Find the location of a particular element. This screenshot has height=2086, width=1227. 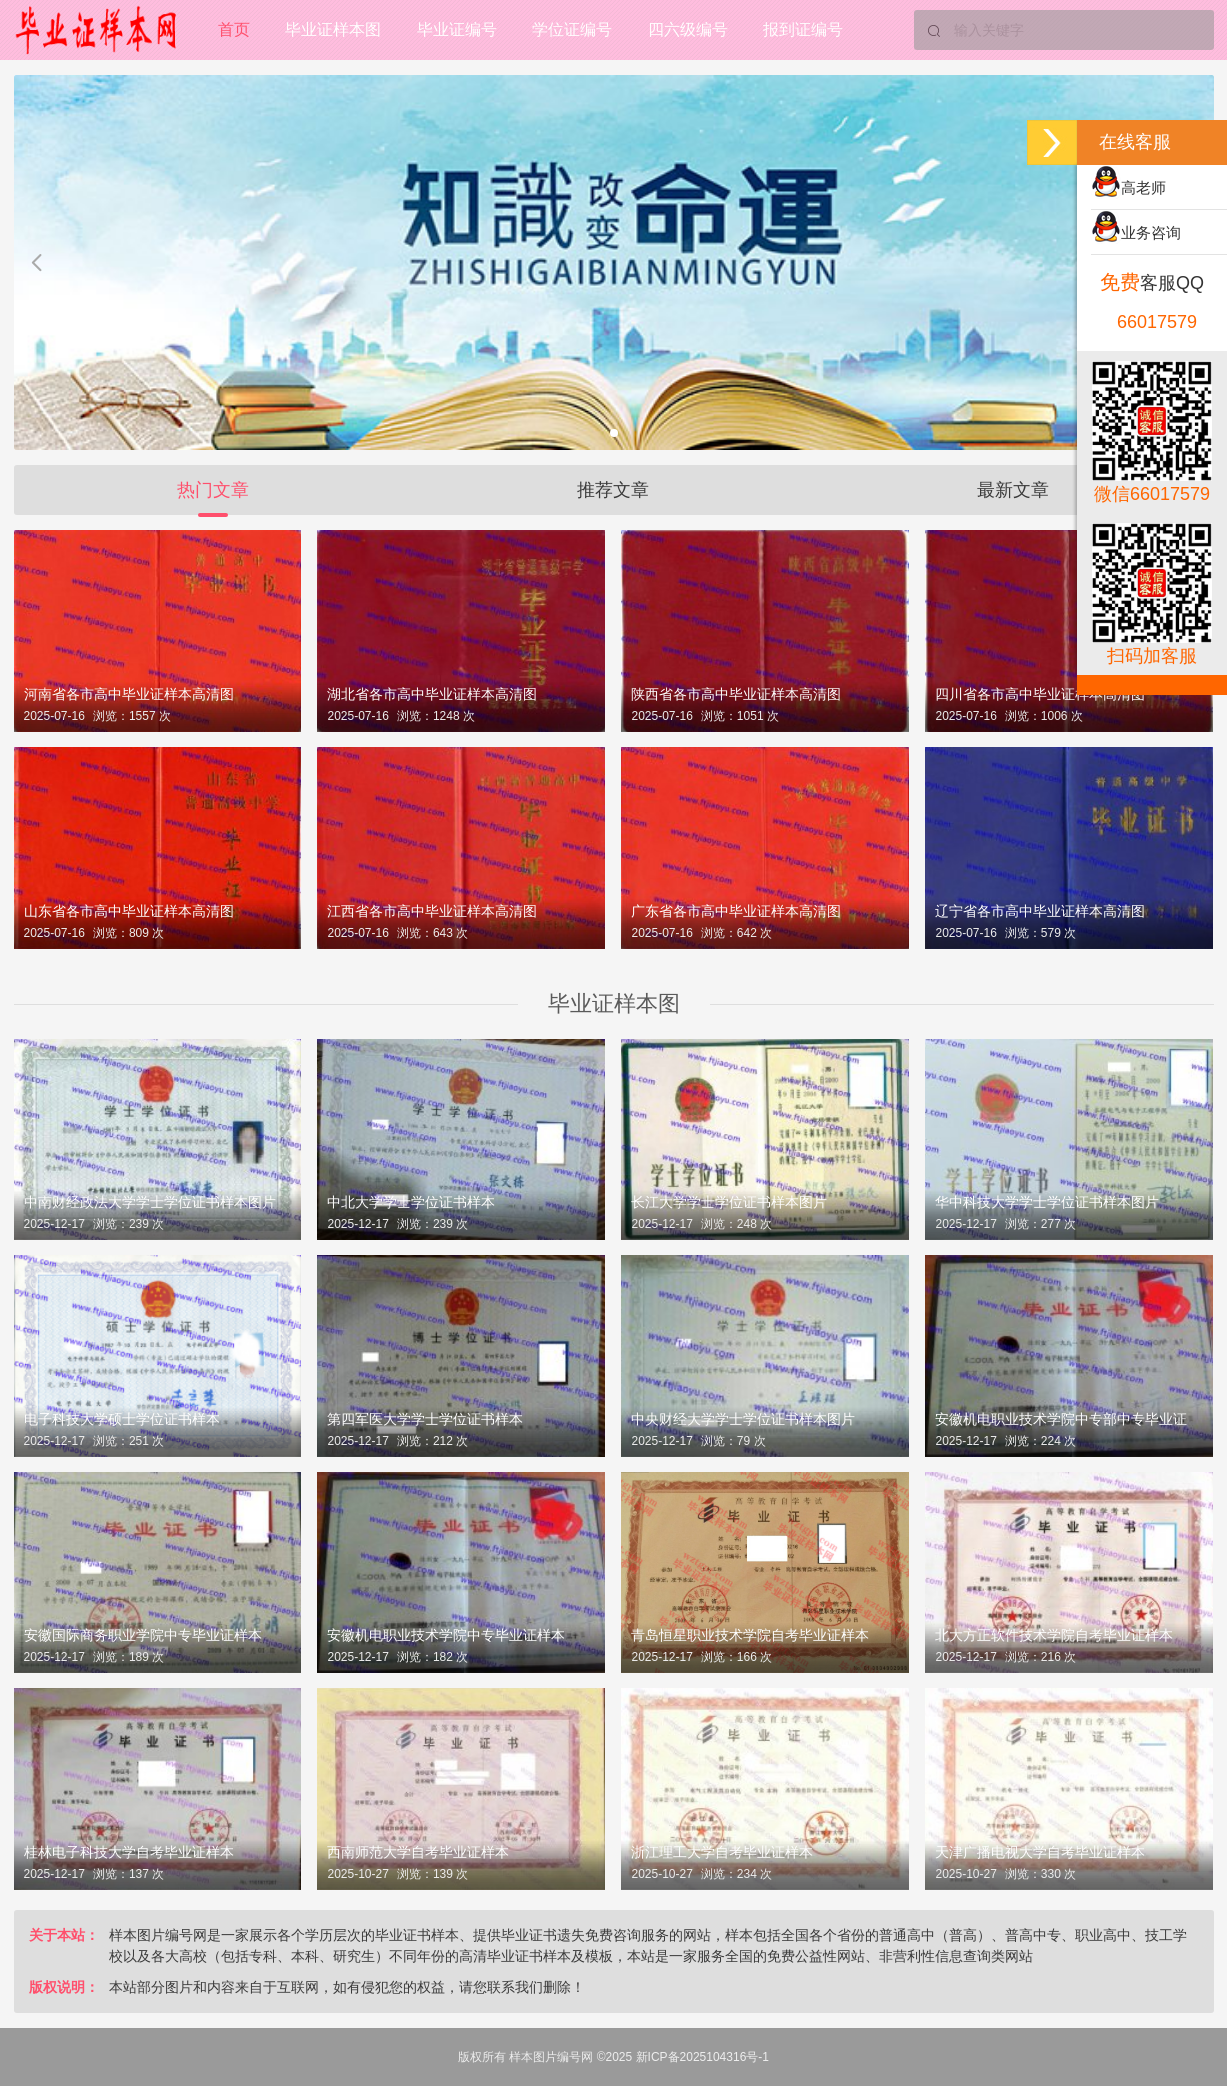

长江大学学士学位证书样本图片 is located at coordinates (729, 1202).